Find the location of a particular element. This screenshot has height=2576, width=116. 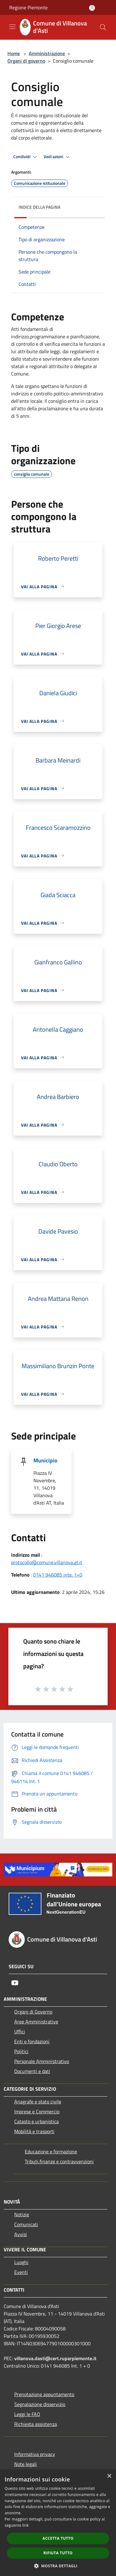

Eventi is located at coordinates (21, 2272).